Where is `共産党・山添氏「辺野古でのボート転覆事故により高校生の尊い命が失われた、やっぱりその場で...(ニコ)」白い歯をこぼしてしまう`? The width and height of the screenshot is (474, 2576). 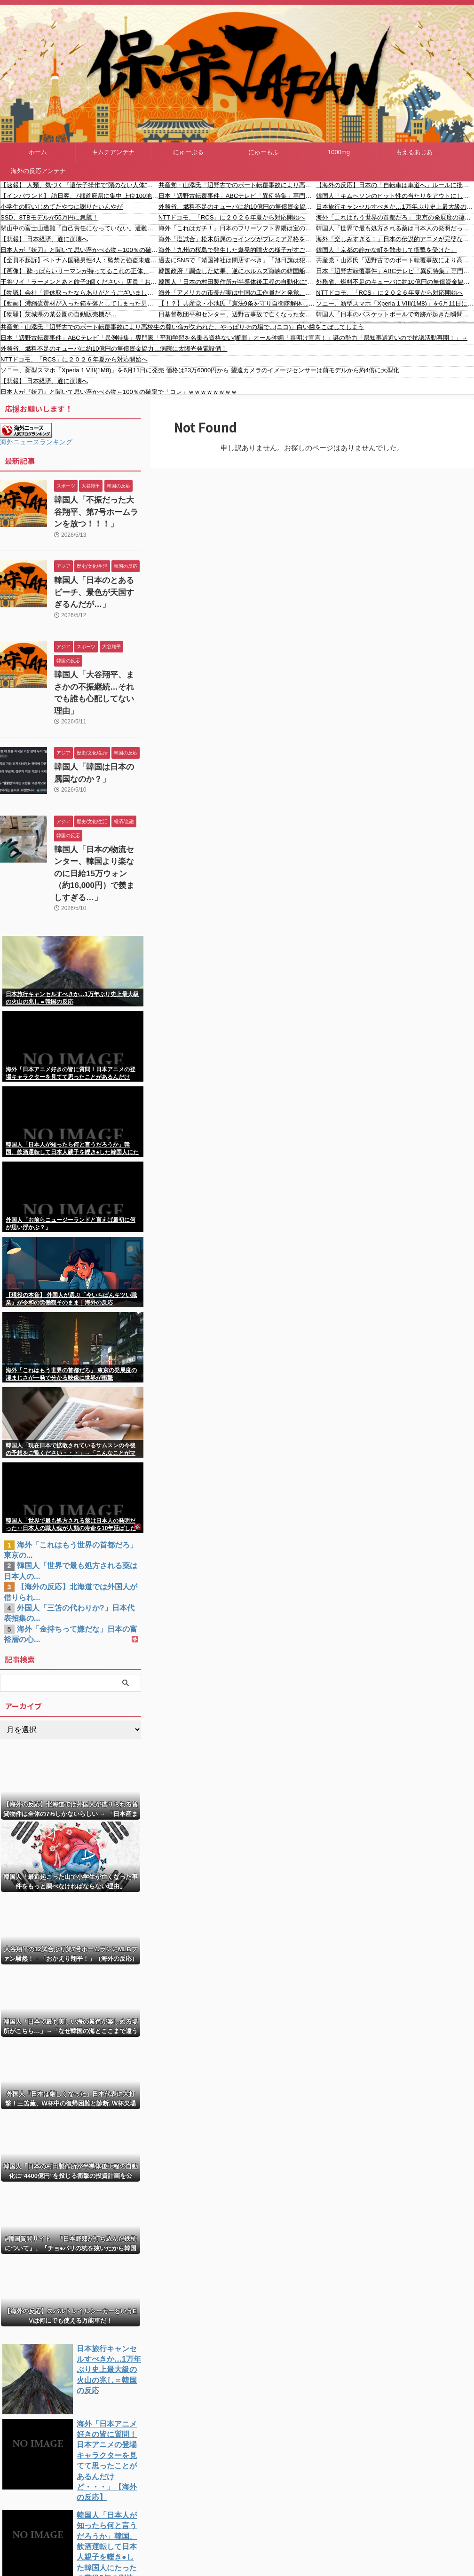 共産党・山添氏「辺野古でのボート転覆事故により高校生の尊い命が失われた、やっぱりその場で...(ニコ)」白い歯をこぼしてしまう is located at coordinates (237, 184).